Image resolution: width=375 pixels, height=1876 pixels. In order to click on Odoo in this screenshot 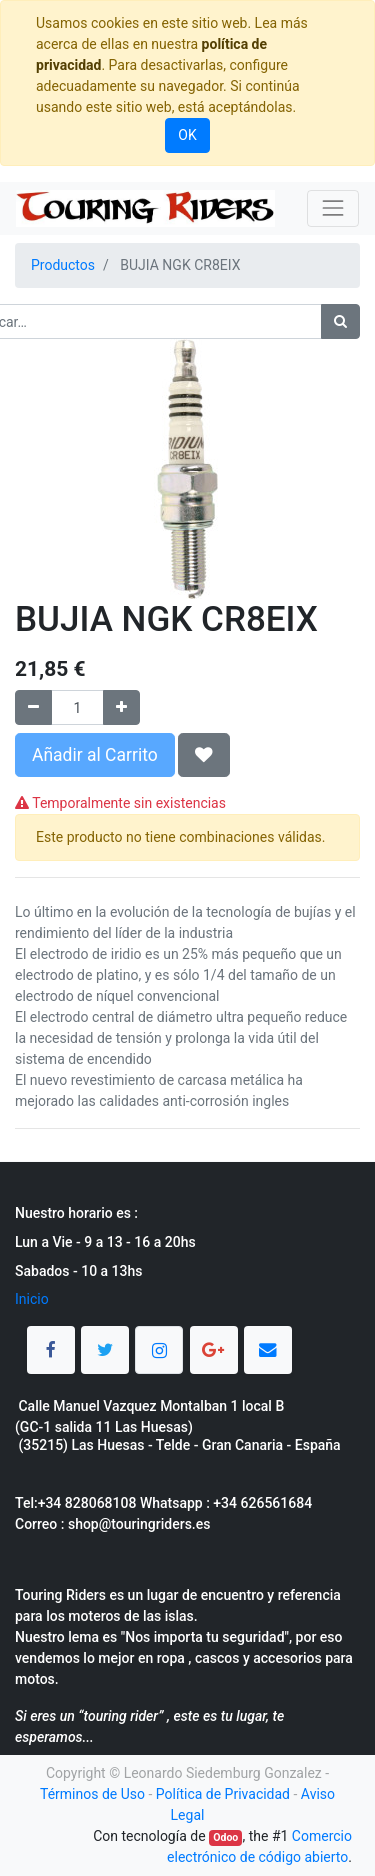, I will do `click(225, 1837)`.